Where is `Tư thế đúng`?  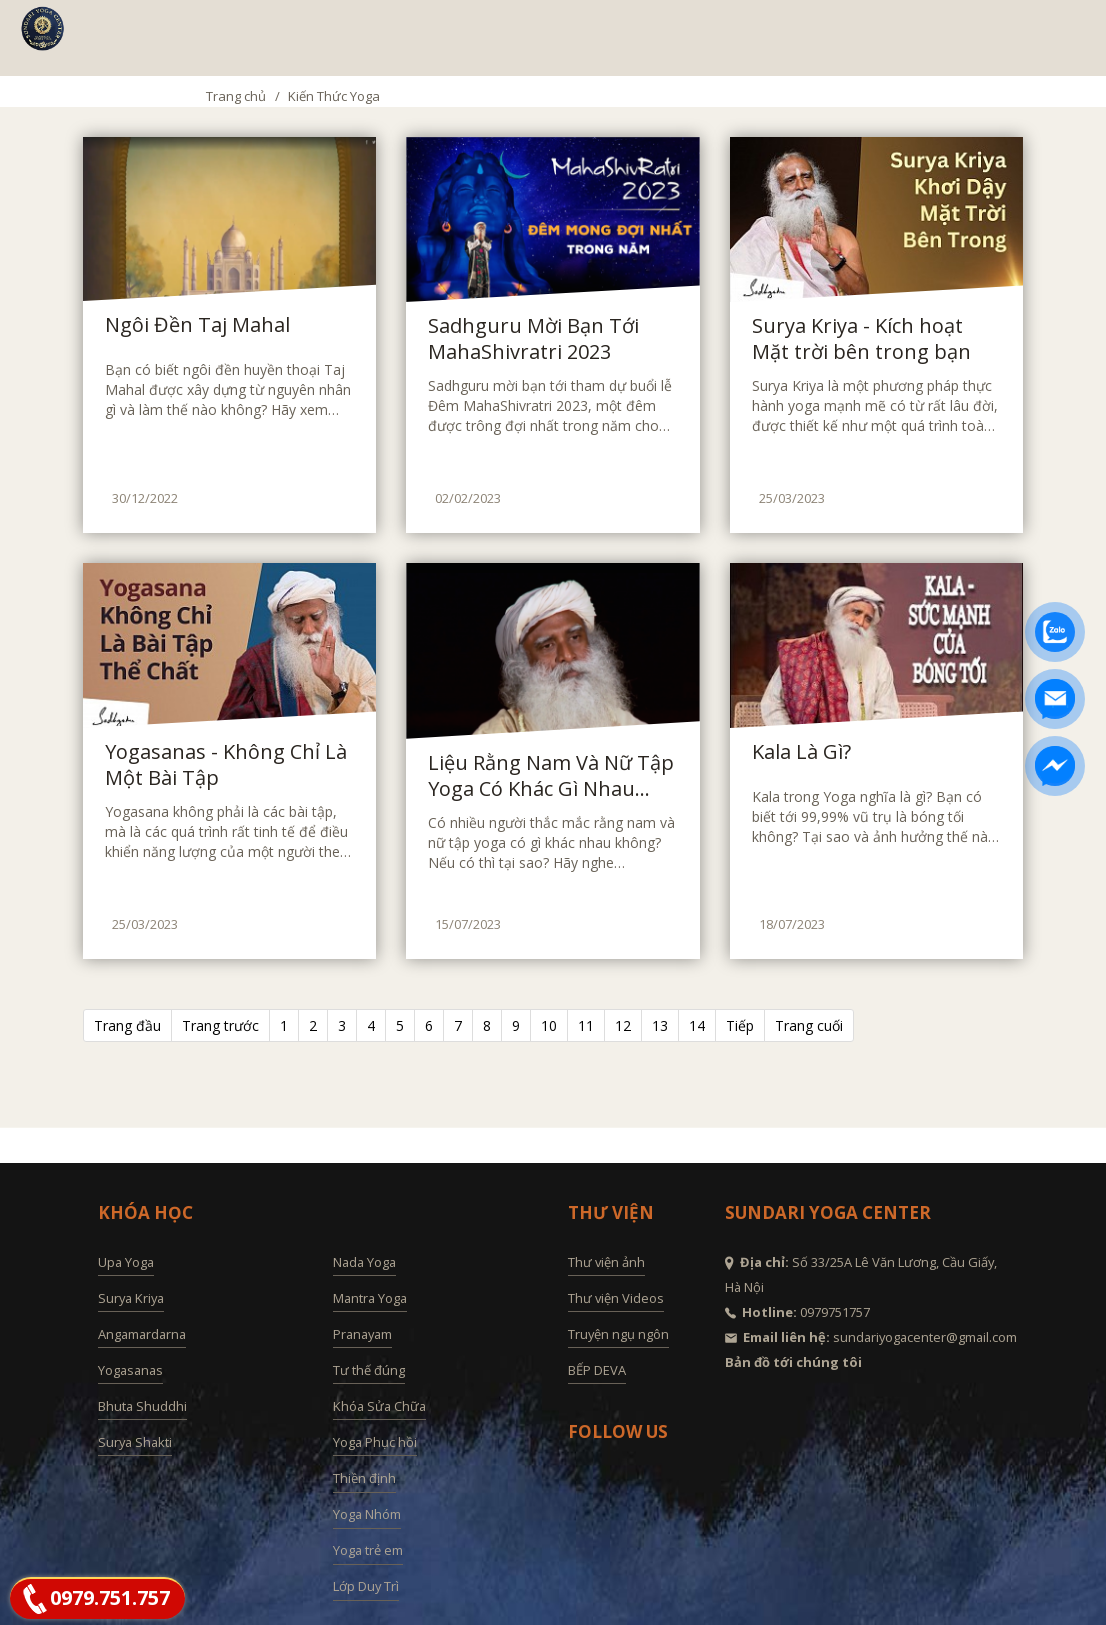
Tư thế đúng is located at coordinates (369, 1370).